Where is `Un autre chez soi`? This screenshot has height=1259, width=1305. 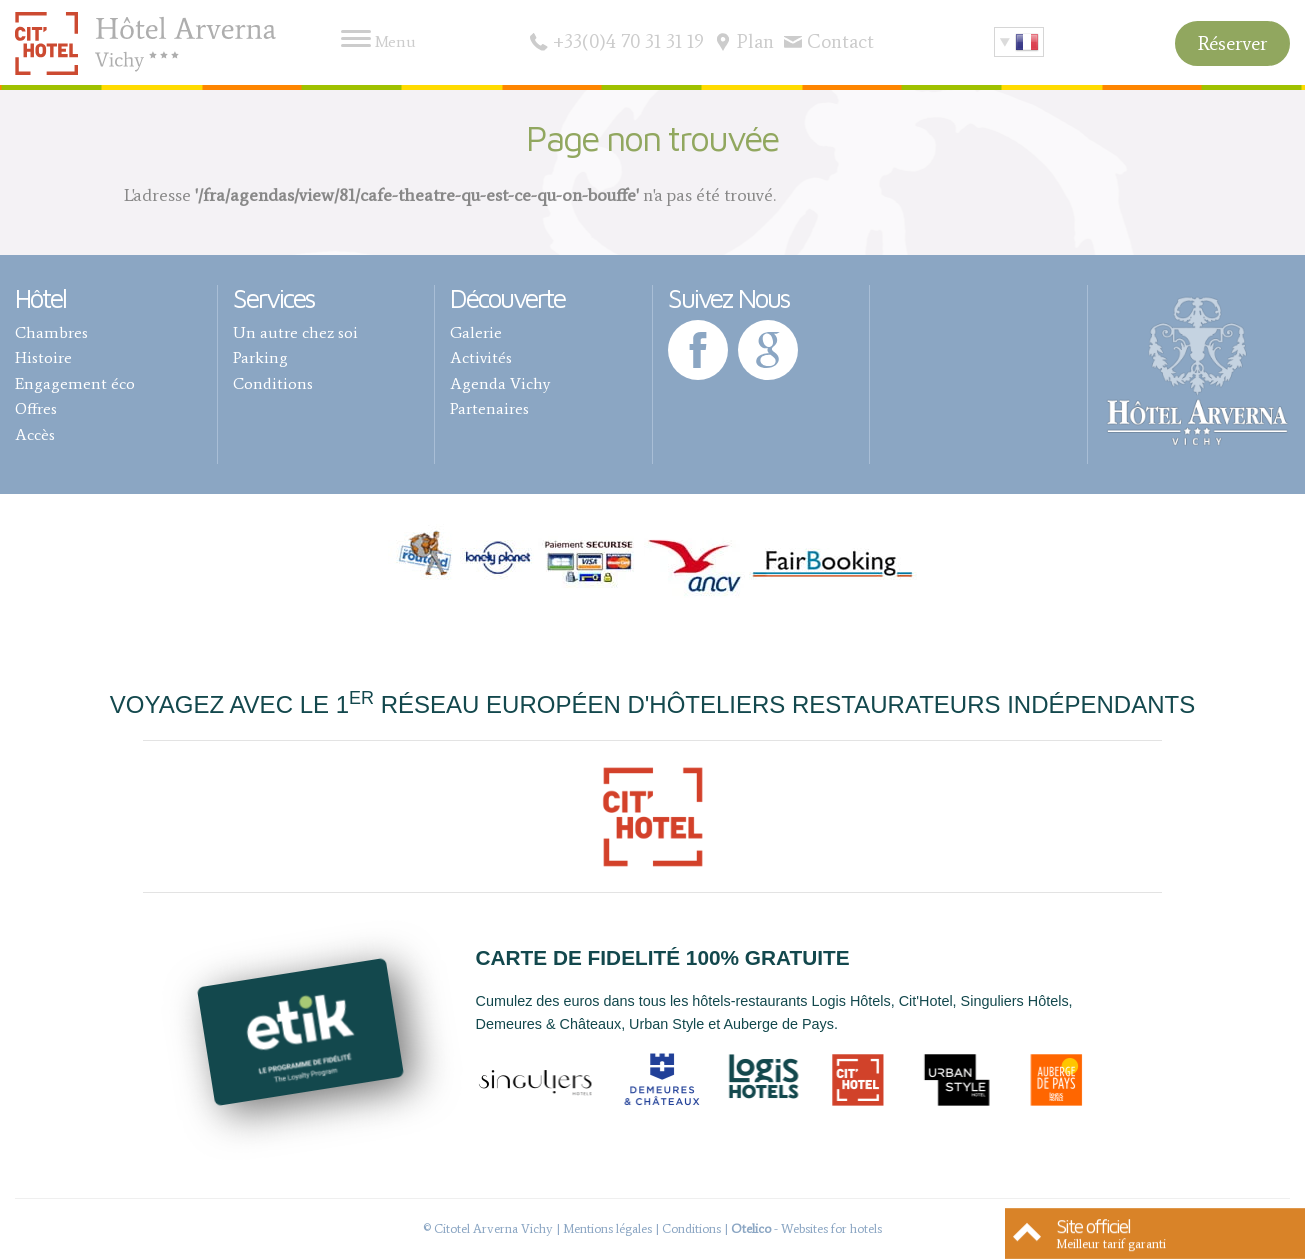
Un autre chez soi is located at coordinates (295, 332).